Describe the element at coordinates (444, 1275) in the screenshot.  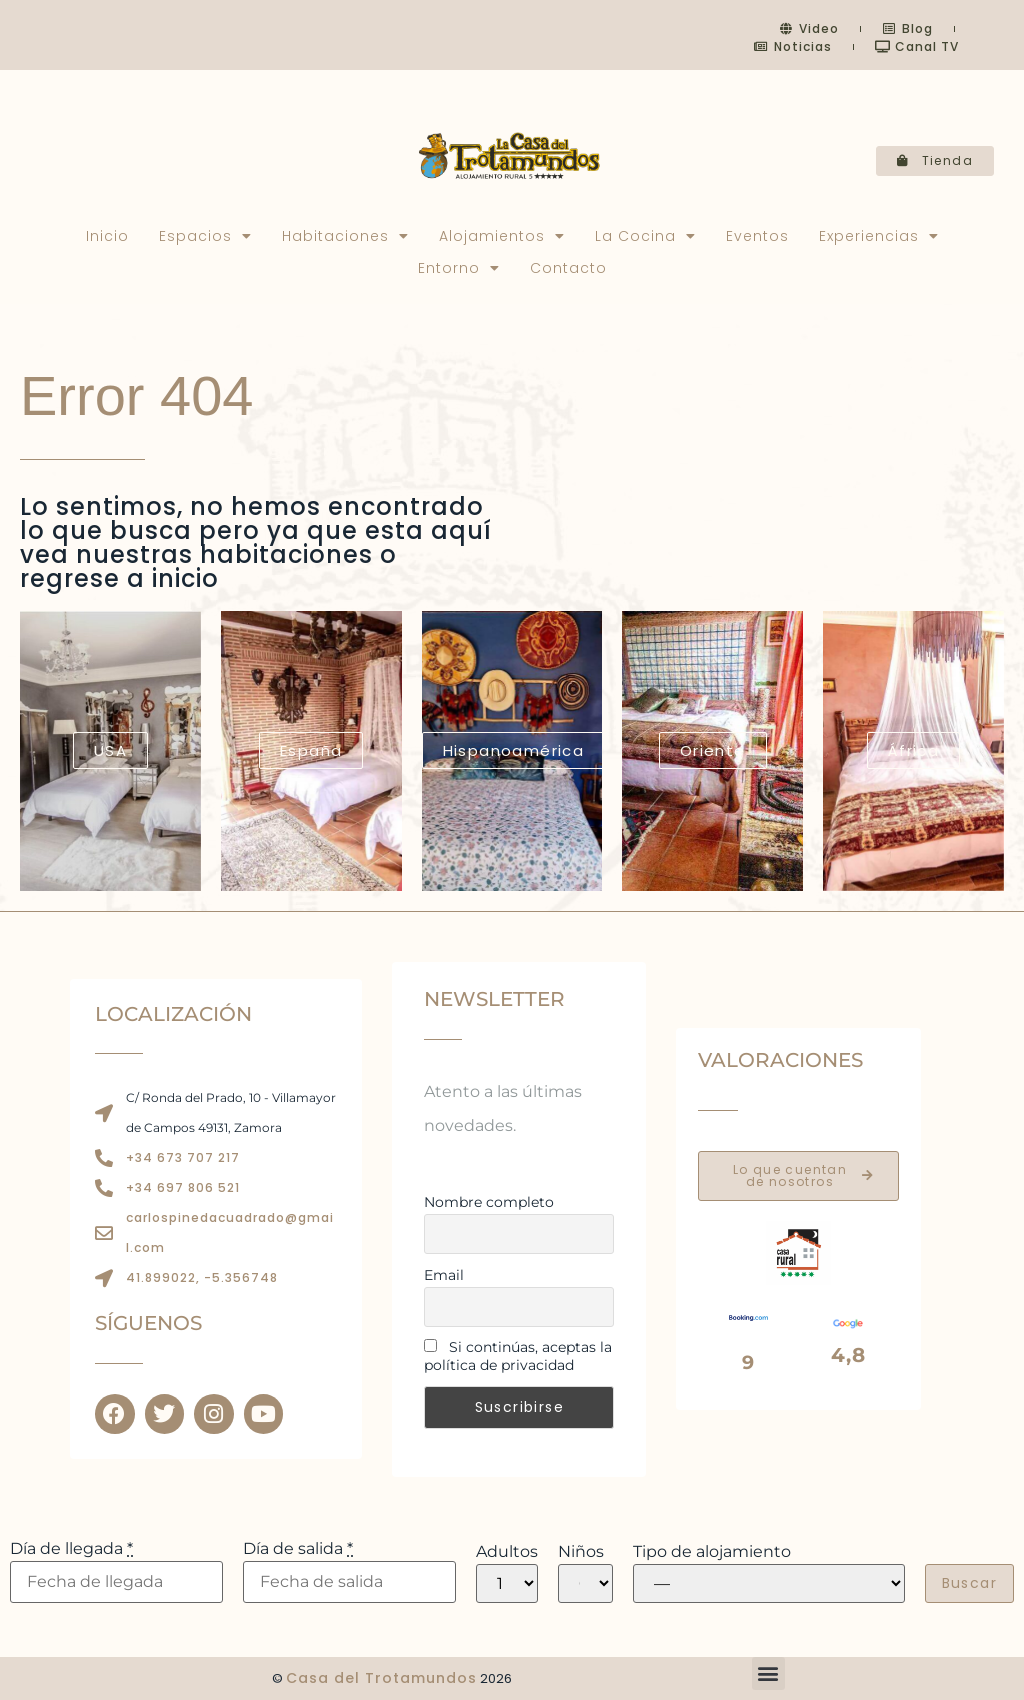
I see `Email` at that location.